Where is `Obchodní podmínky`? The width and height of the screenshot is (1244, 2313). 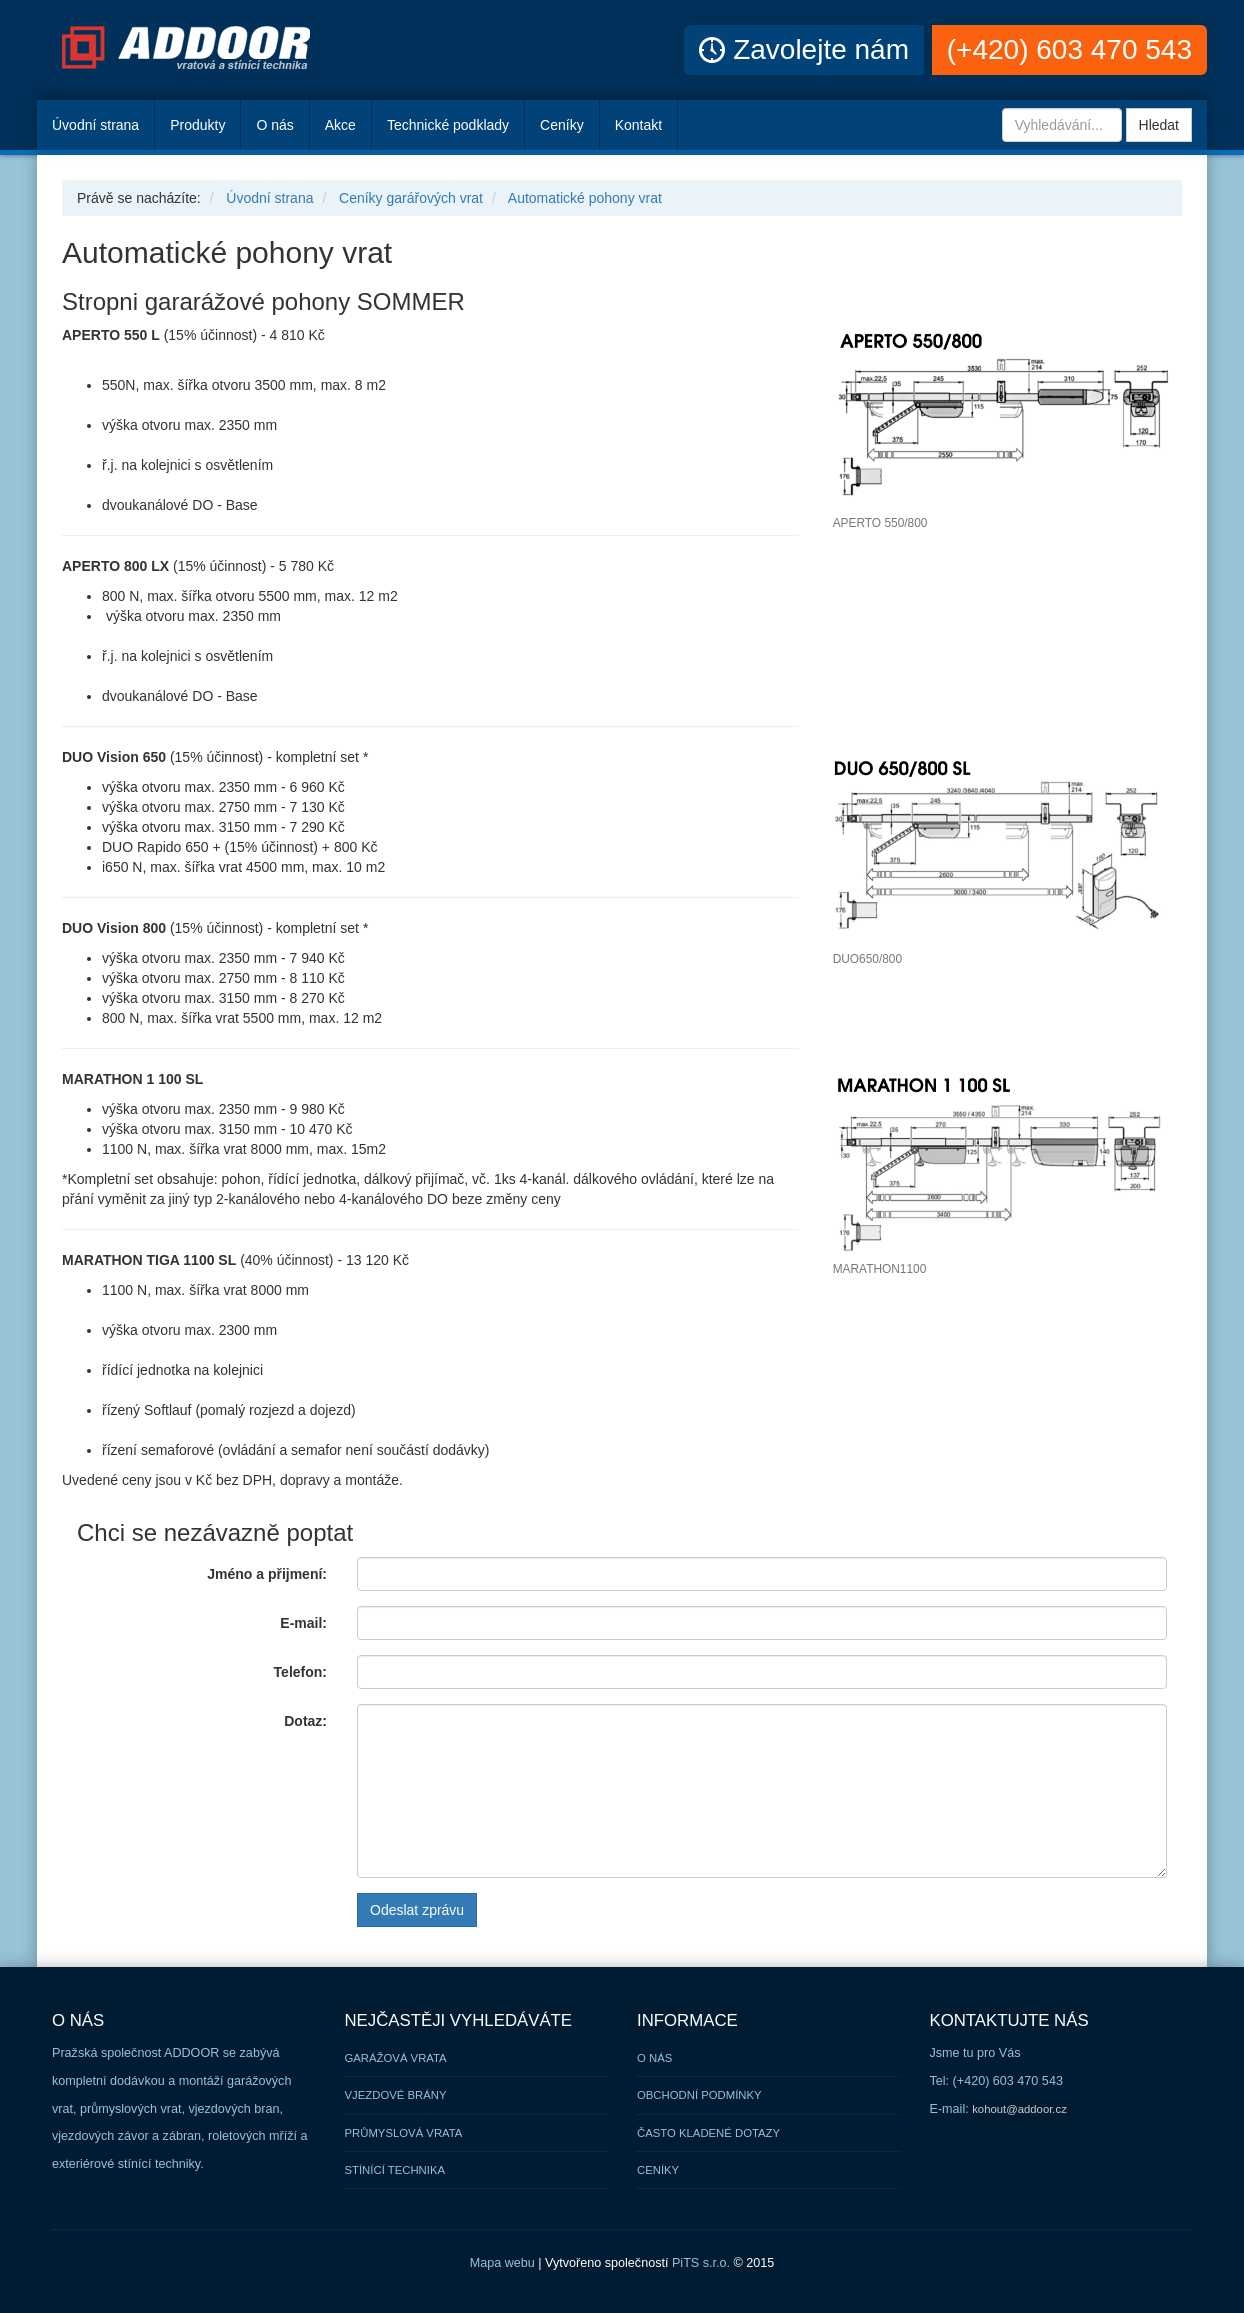 Obchodní podmínky is located at coordinates (699, 2095).